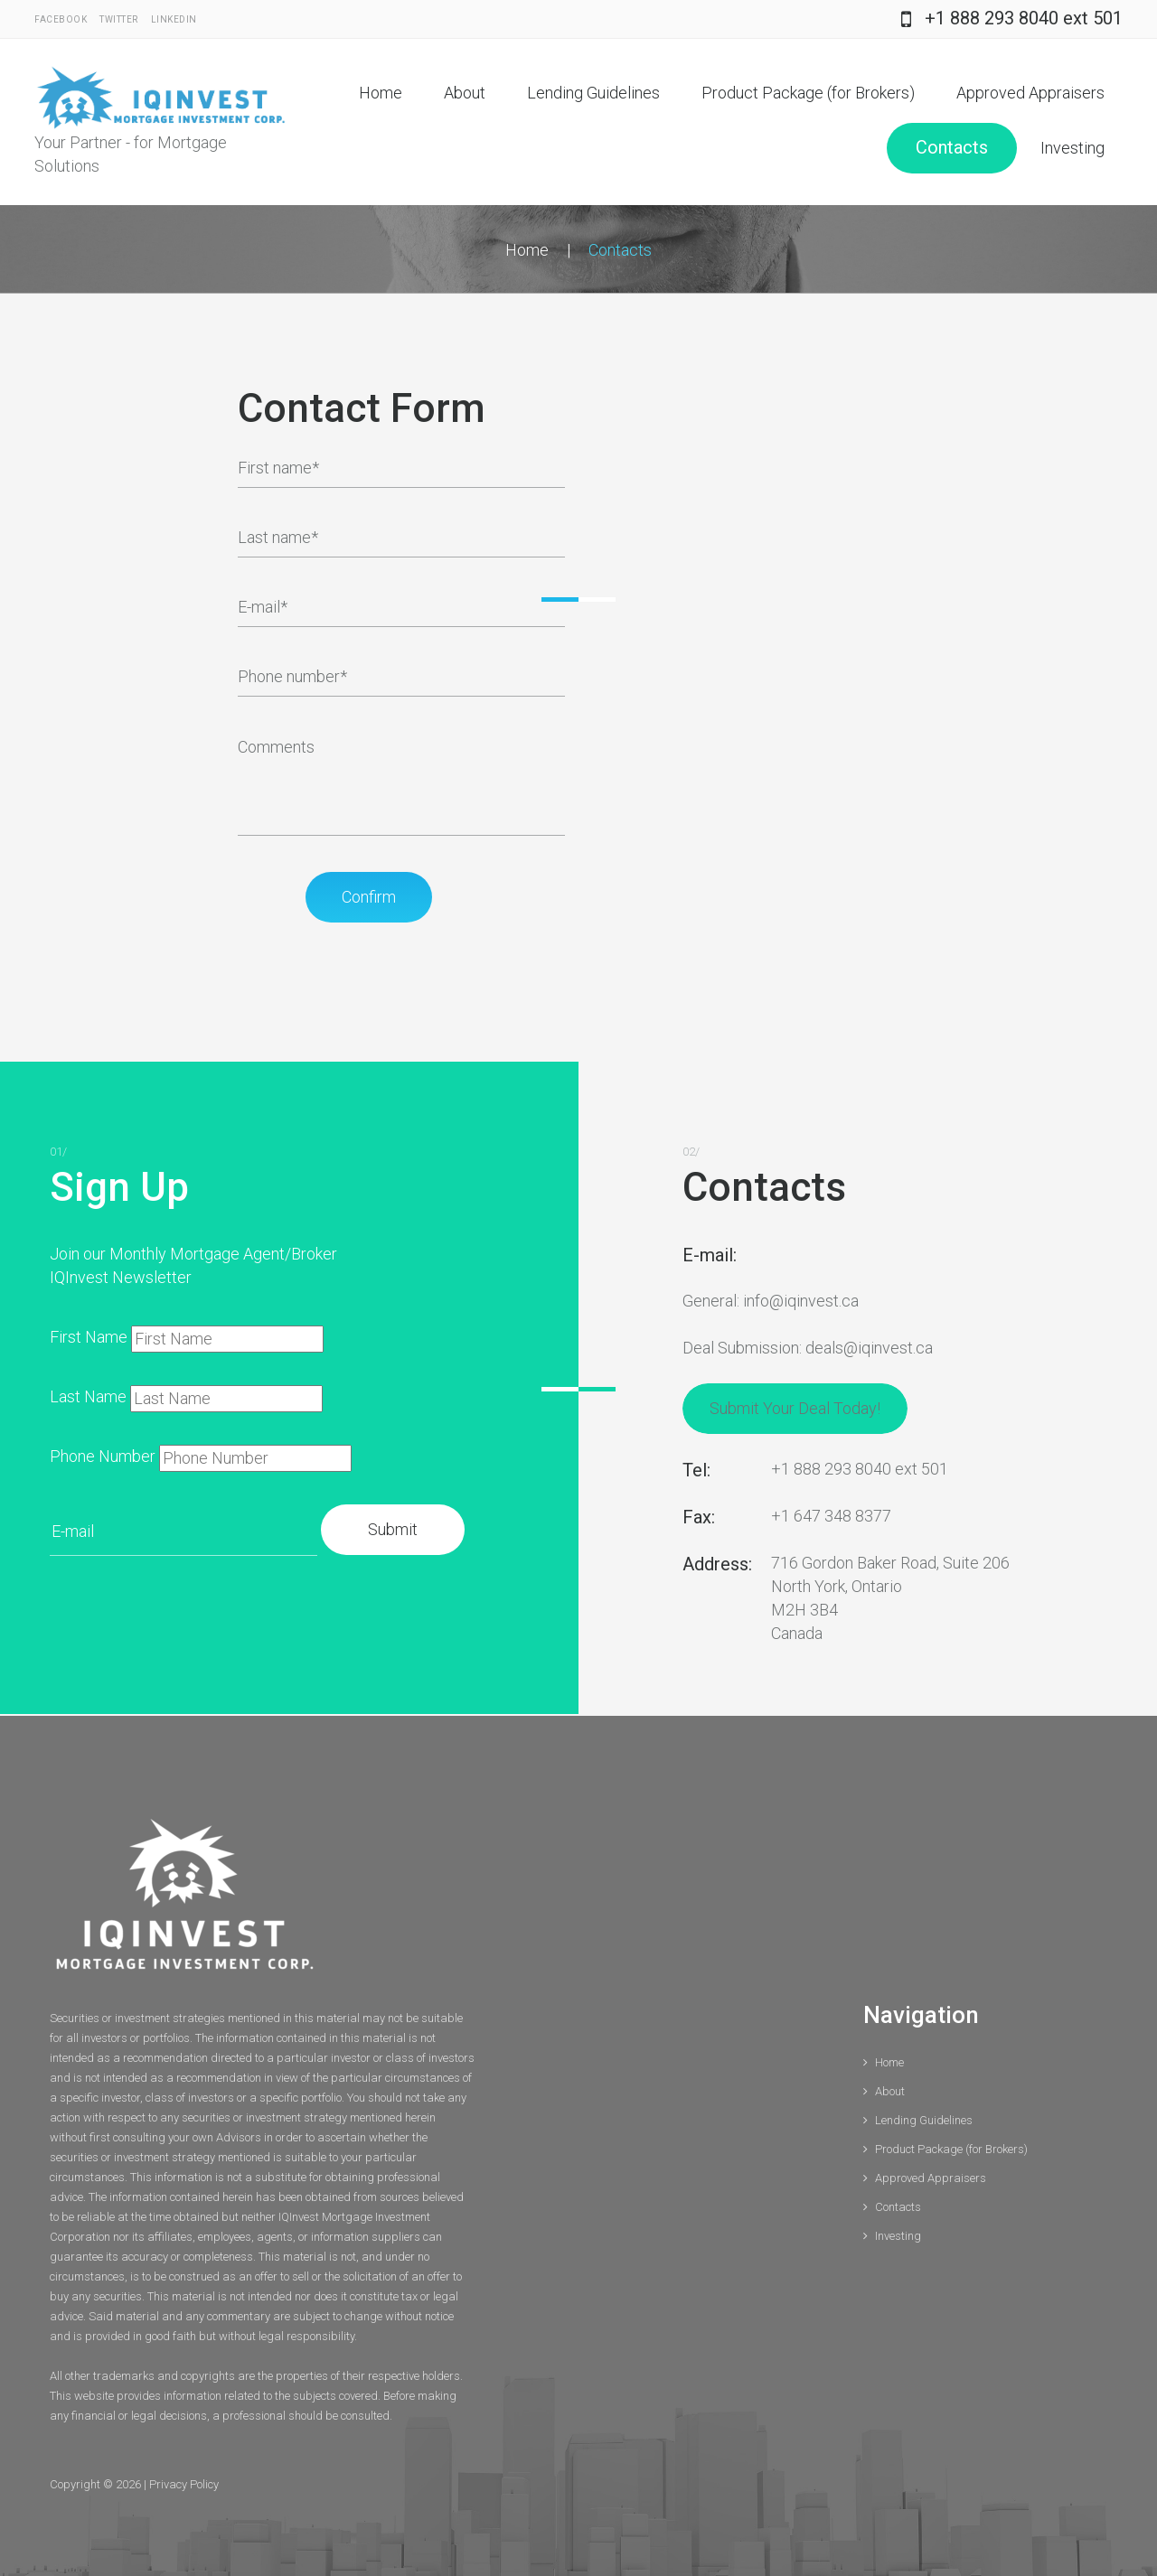 Image resolution: width=1157 pixels, height=2576 pixels. Describe the element at coordinates (1024, 18) in the screenshot. I see `+1 888 293 8040 ext 501` at that location.